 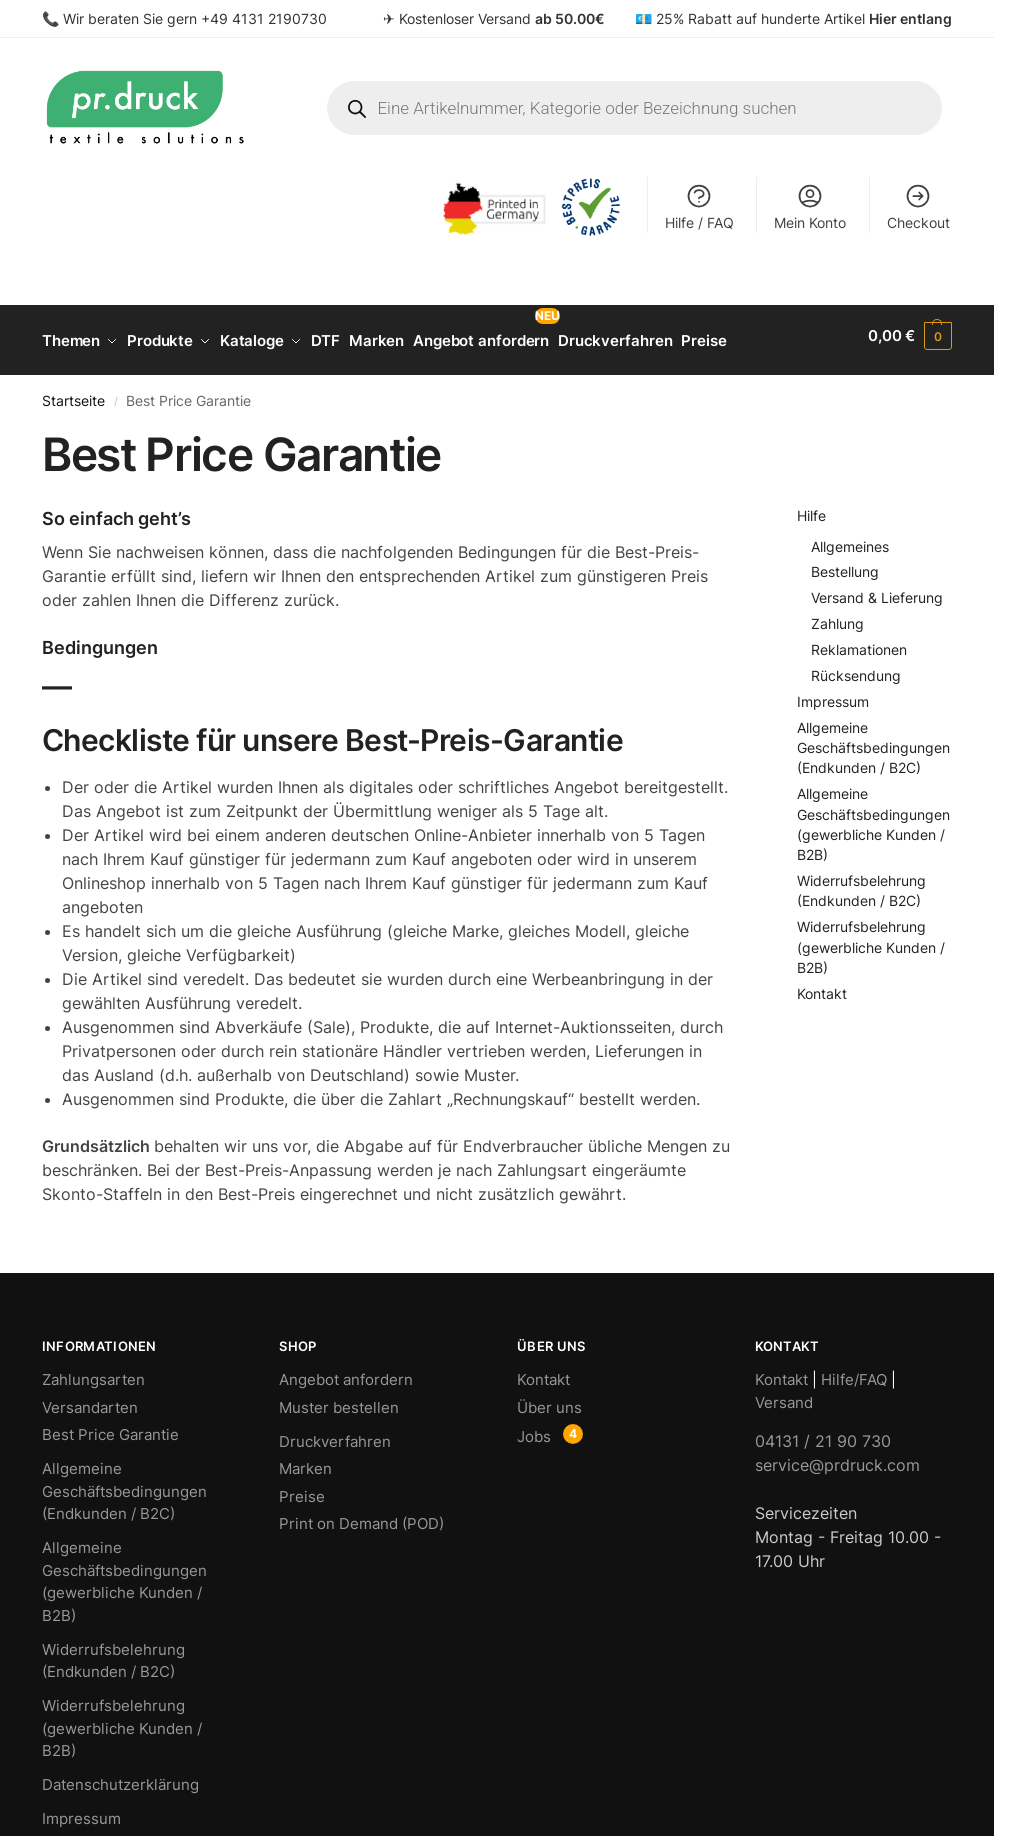 What do you see at coordinates (73, 392) in the screenshot?
I see `Startseite` at bounding box center [73, 392].